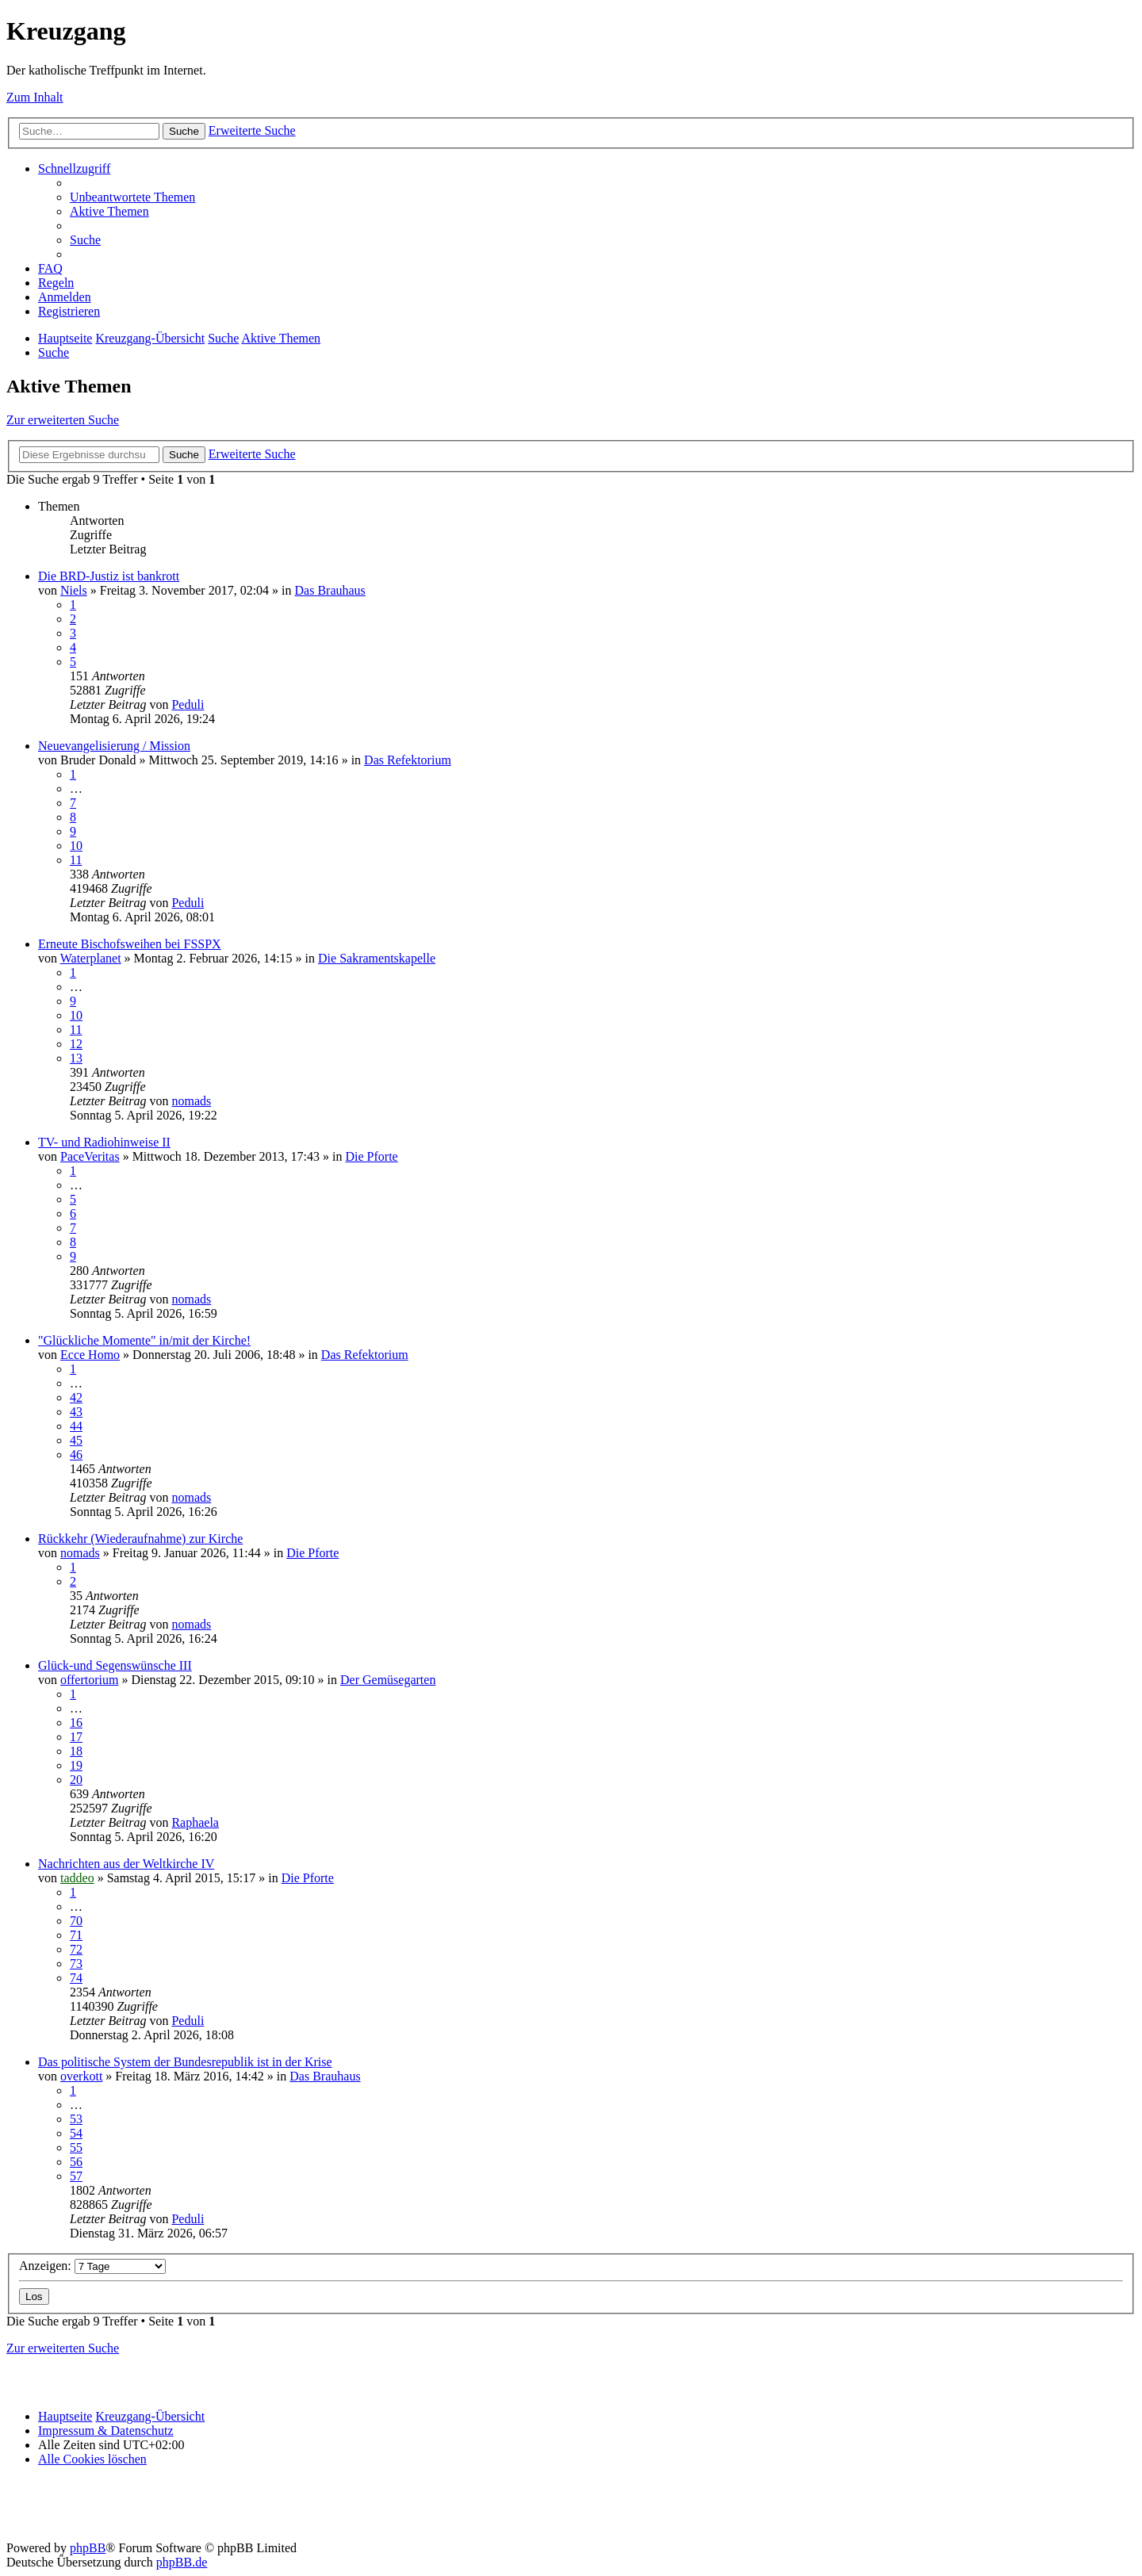 This screenshot has width=1142, height=2576. Describe the element at coordinates (76, 1058) in the screenshot. I see `13` at that location.